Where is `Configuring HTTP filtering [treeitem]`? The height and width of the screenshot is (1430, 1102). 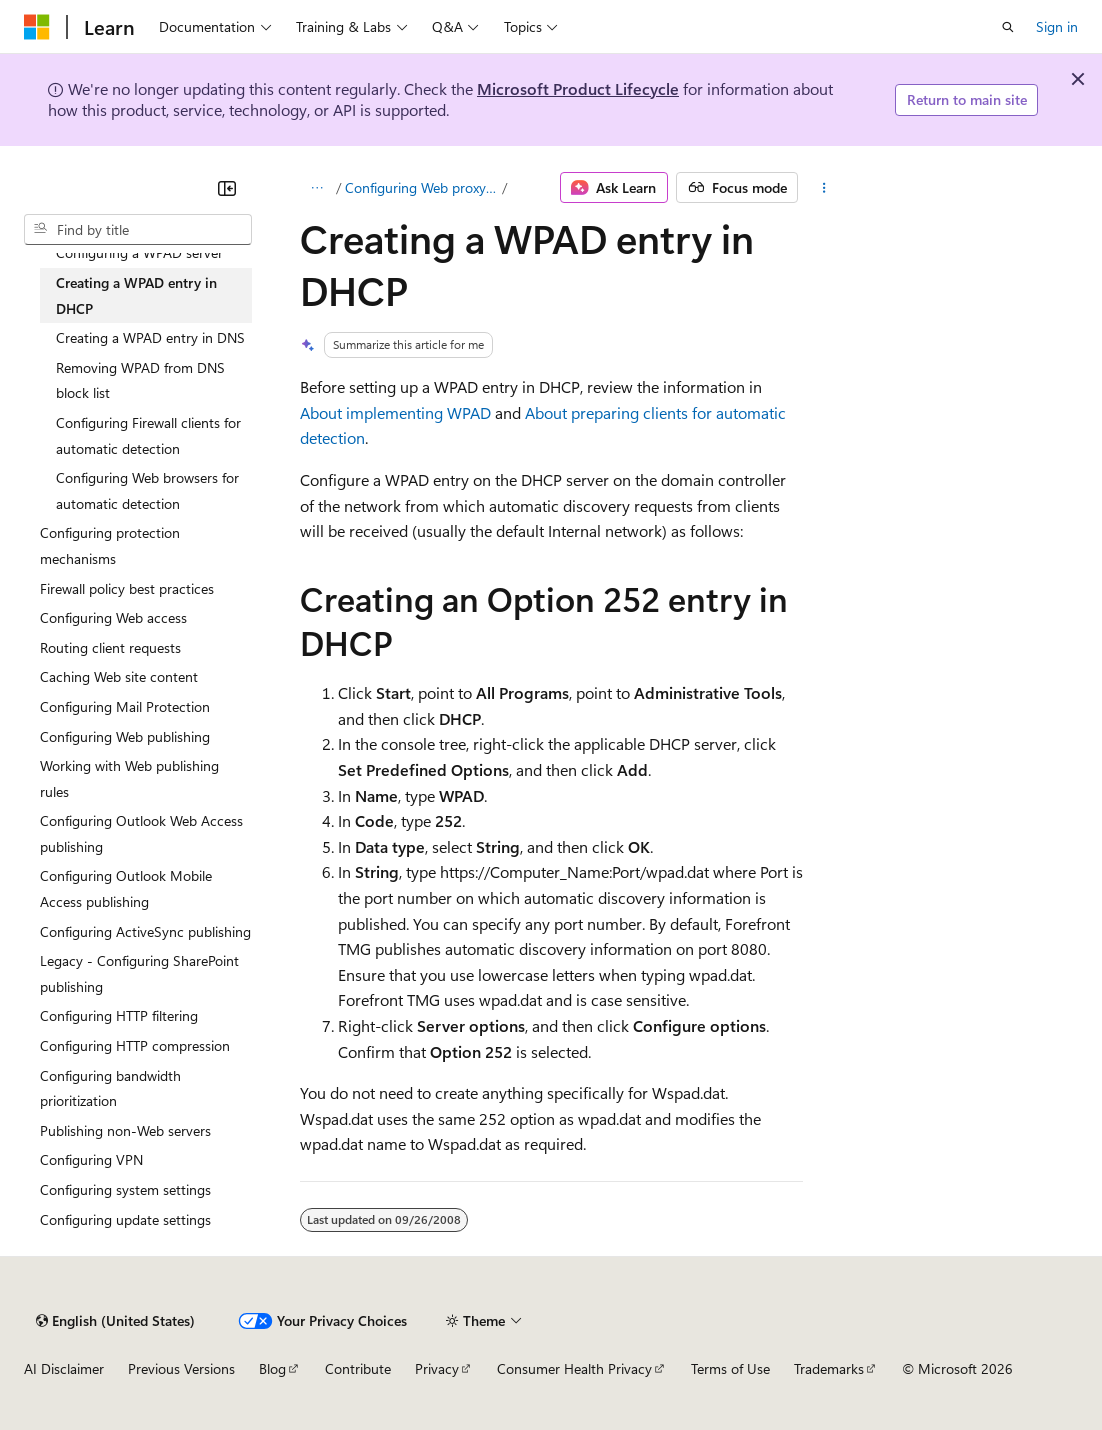 Configuring HTTP filtering [treeitem] is located at coordinates (119, 1015).